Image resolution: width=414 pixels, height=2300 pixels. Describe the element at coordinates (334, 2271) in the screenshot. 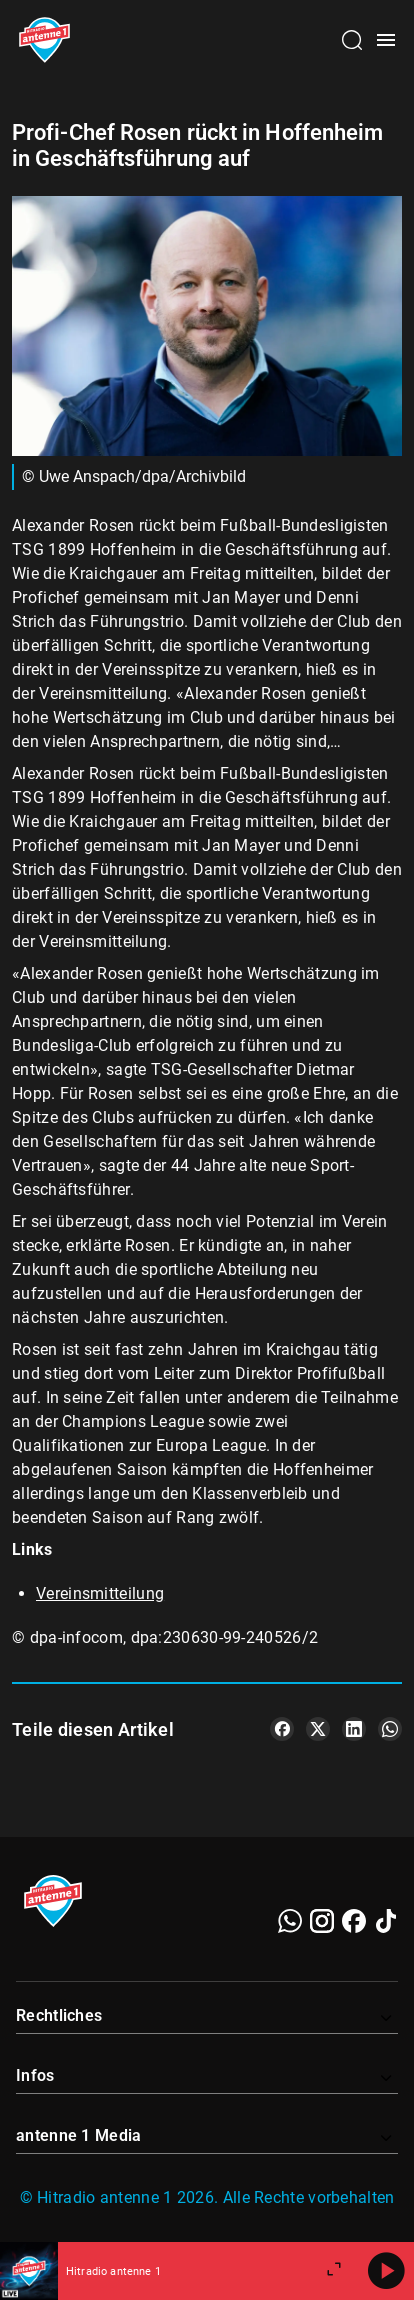

I see `[Großen Player öffnen]` at that location.